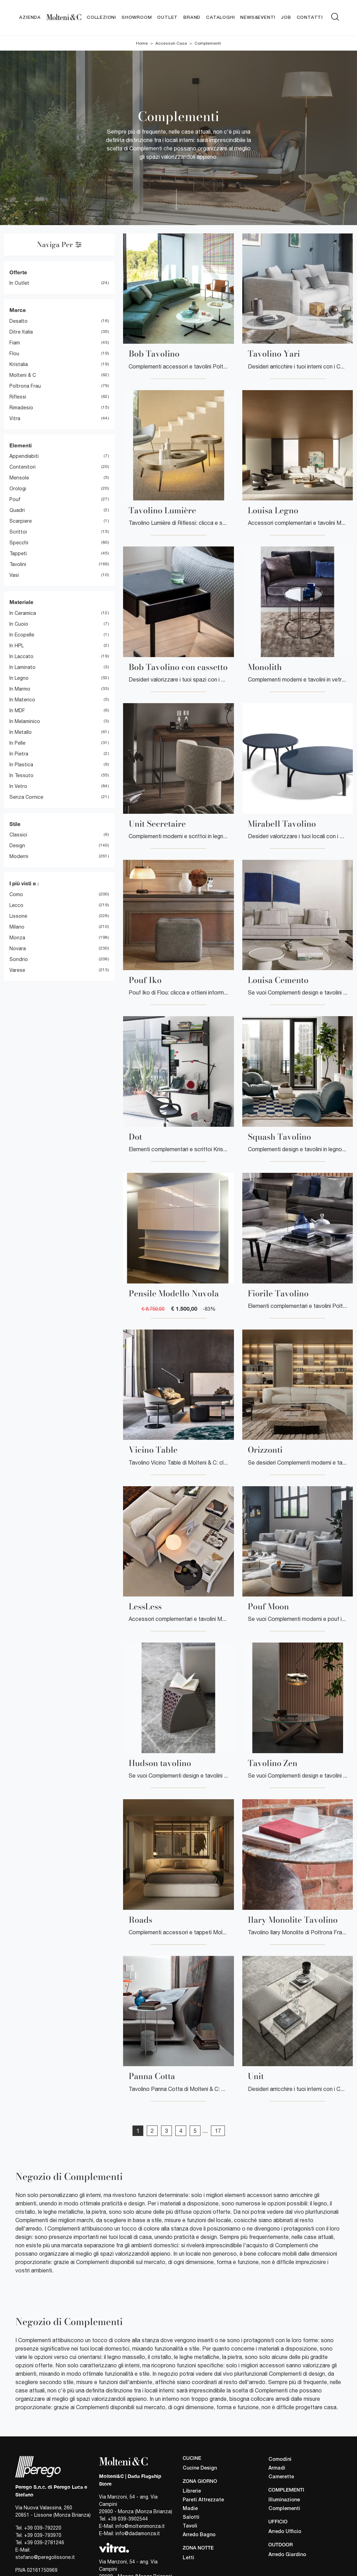  What do you see at coordinates (19, 678) in the screenshot?
I see `in legno` at bounding box center [19, 678].